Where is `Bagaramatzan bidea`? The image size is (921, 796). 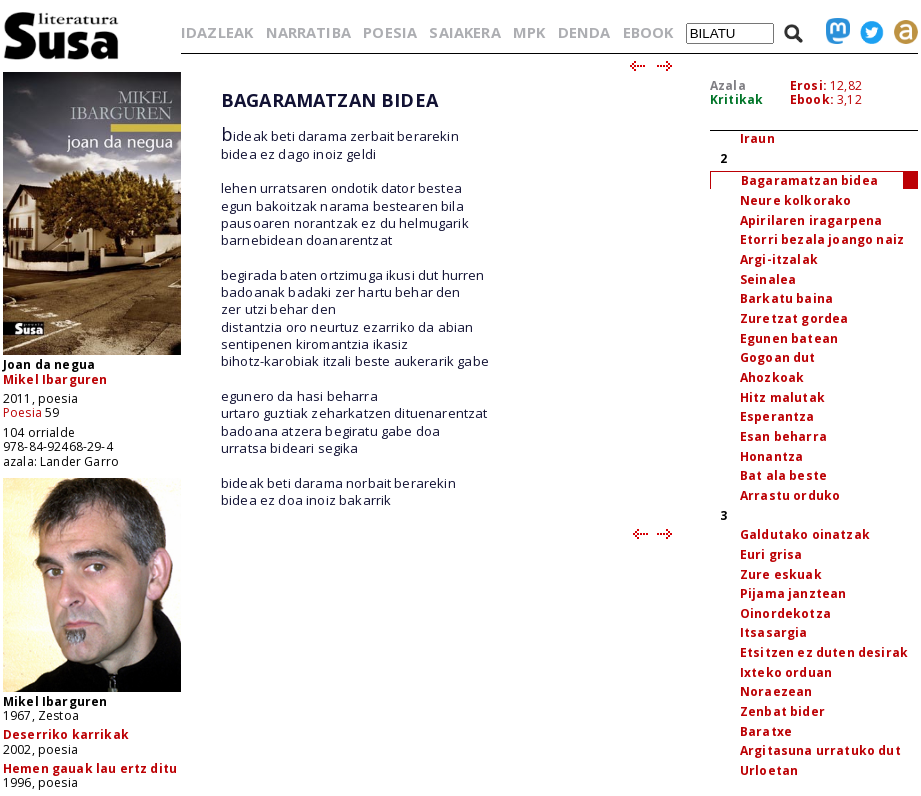 Bagaramatzan bidea is located at coordinates (809, 180).